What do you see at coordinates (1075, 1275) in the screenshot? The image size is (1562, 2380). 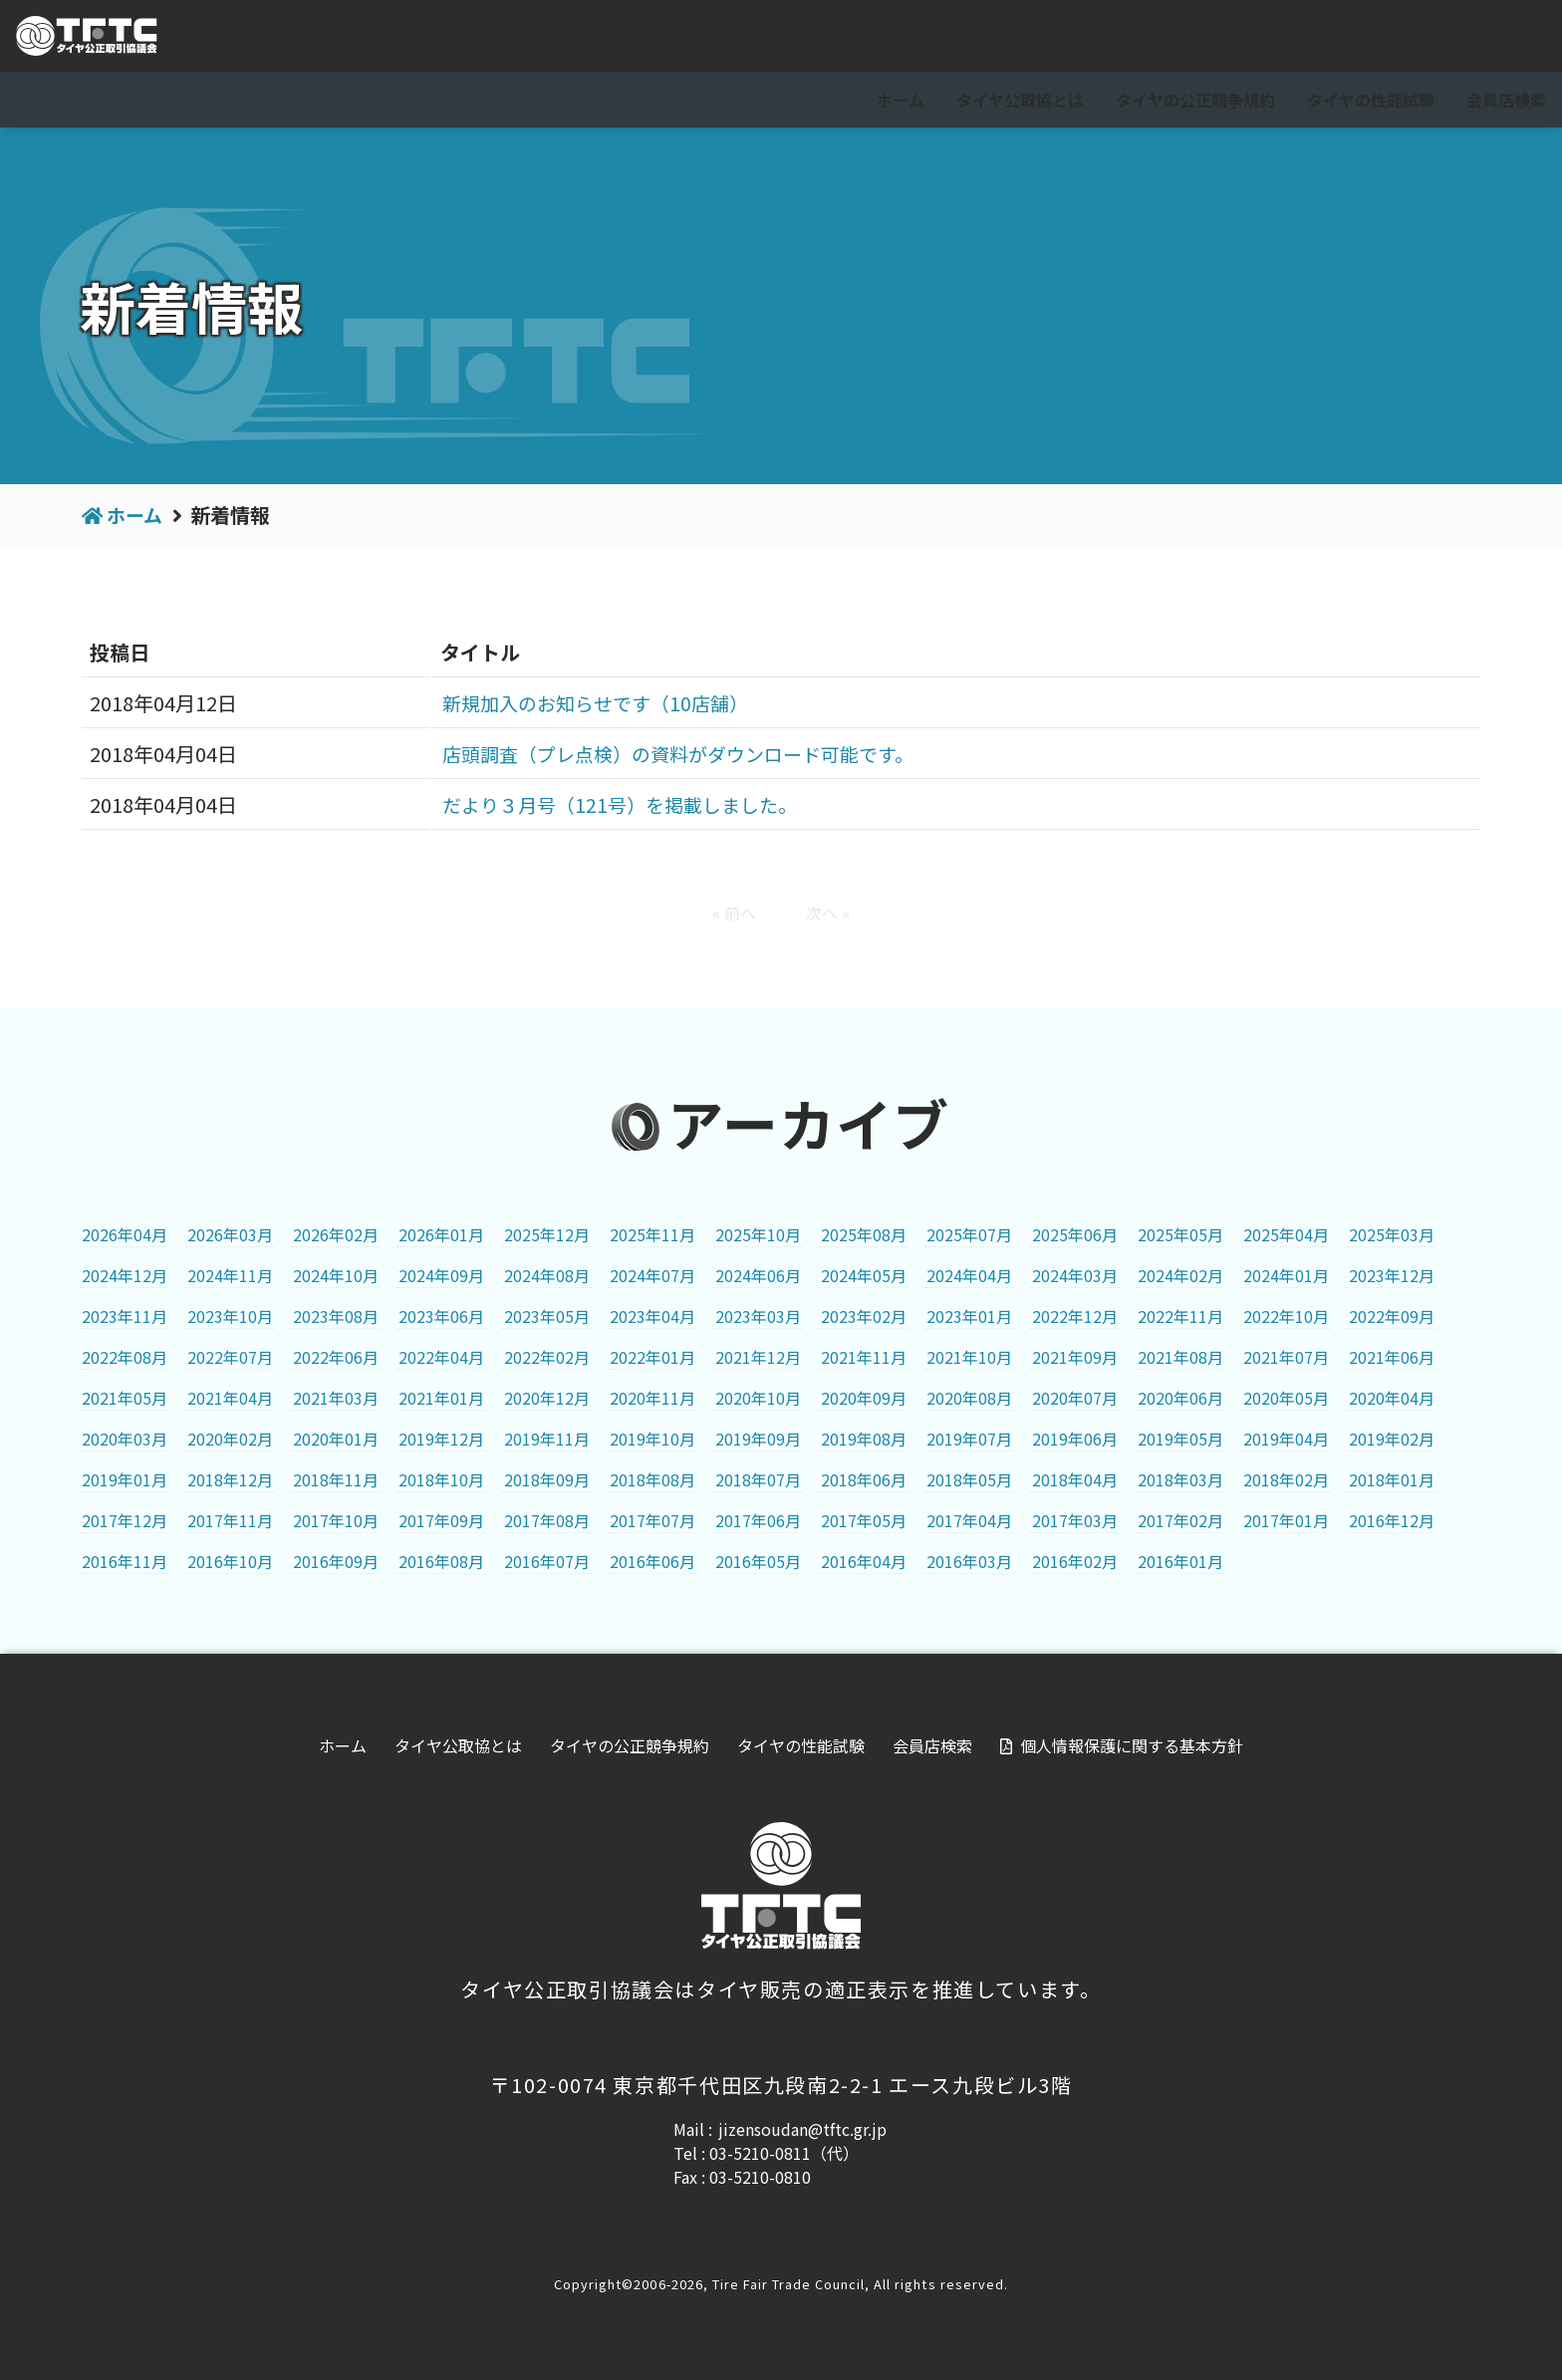 I see `2024年03月` at bounding box center [1075, 1275].